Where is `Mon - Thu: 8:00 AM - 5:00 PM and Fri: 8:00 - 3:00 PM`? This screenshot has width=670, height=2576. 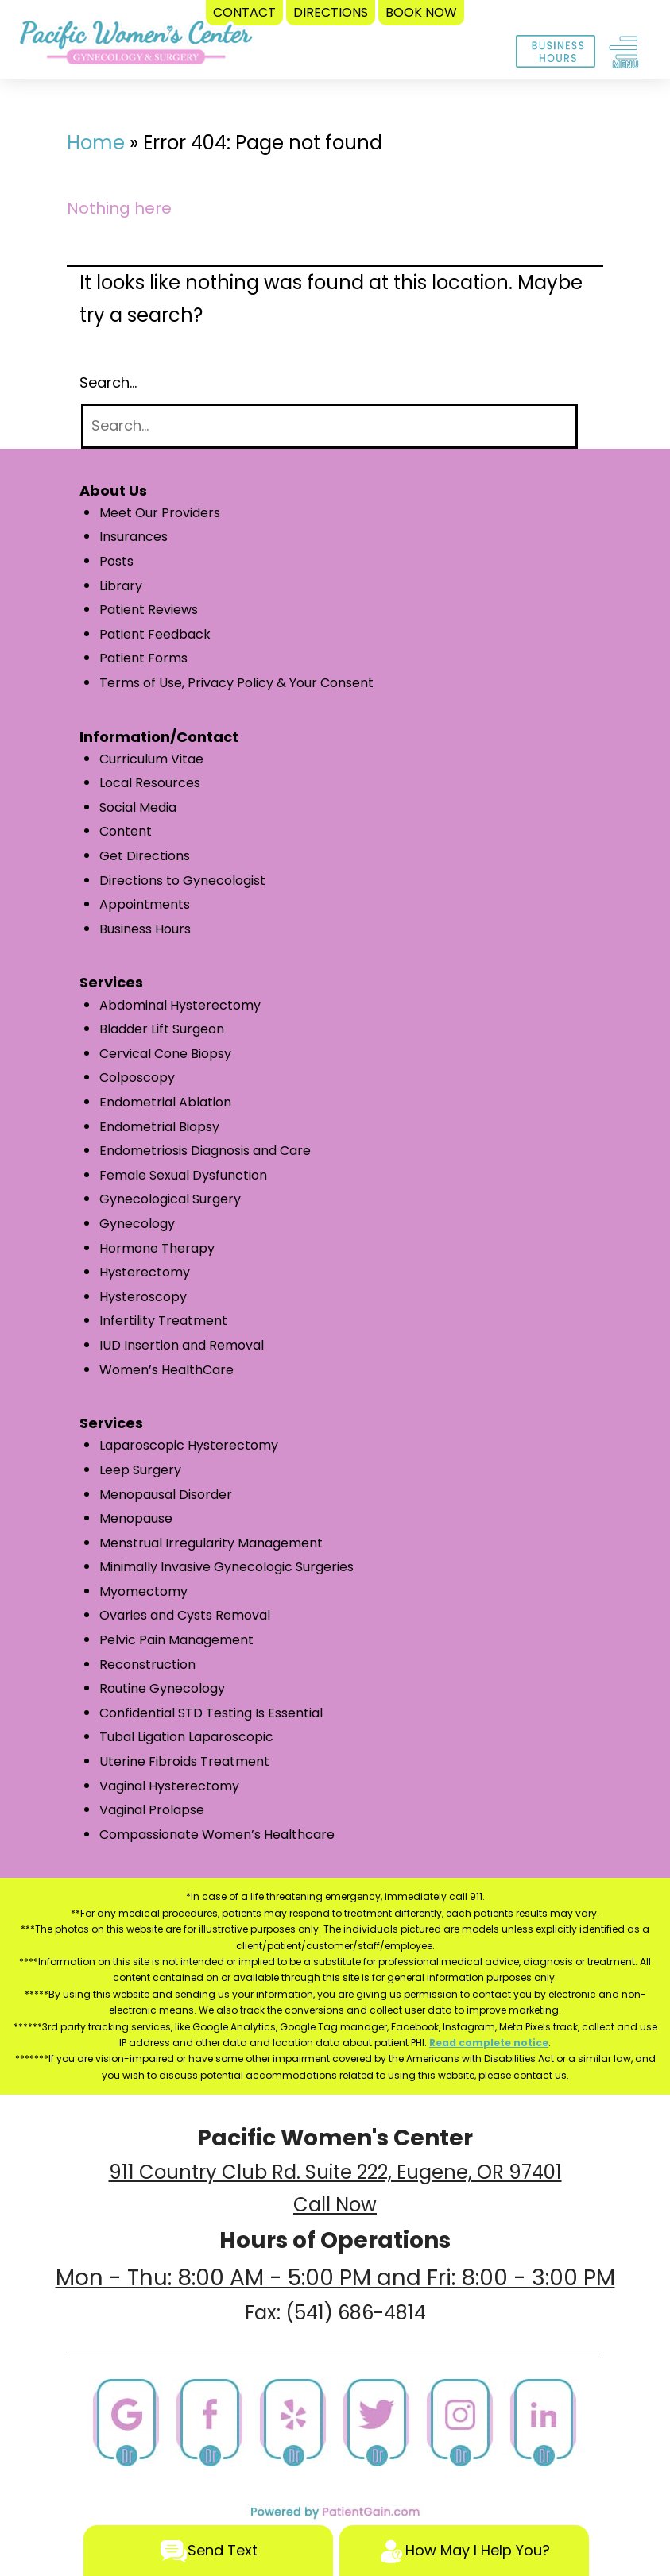
Mon - Thu: 8:00 AM - 5:00 PM and Fri: 8:00 - 3:00 PM is located at coordinates (335, 2277).